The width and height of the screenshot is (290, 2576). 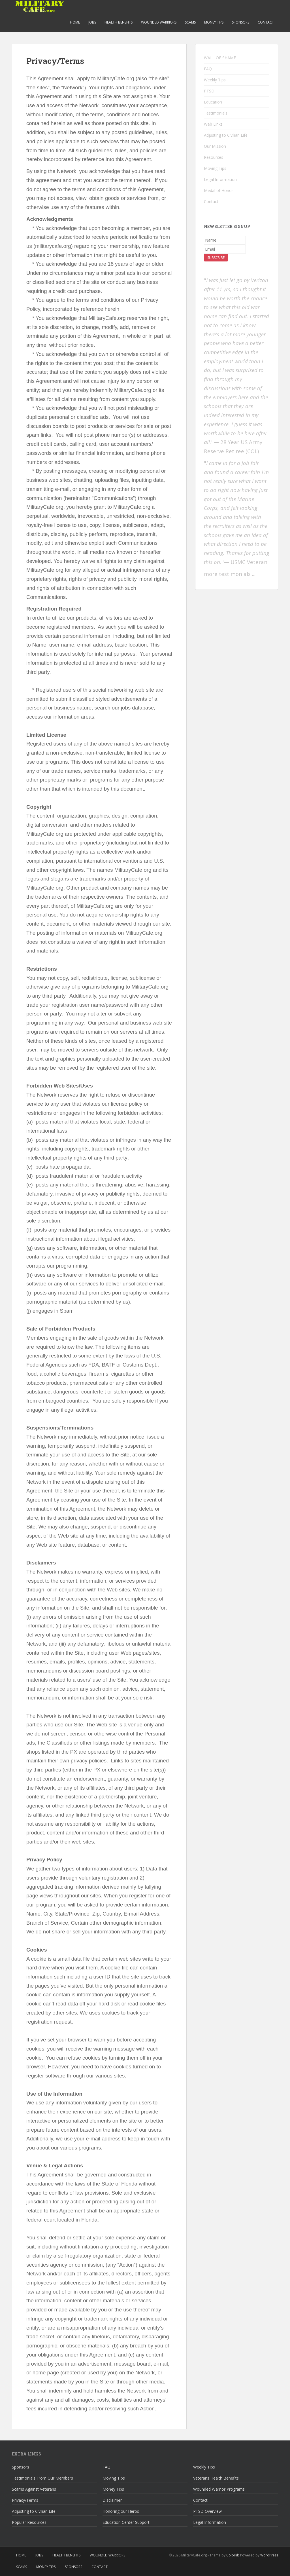 I want to click on [Name], so click(x=225, y=240).